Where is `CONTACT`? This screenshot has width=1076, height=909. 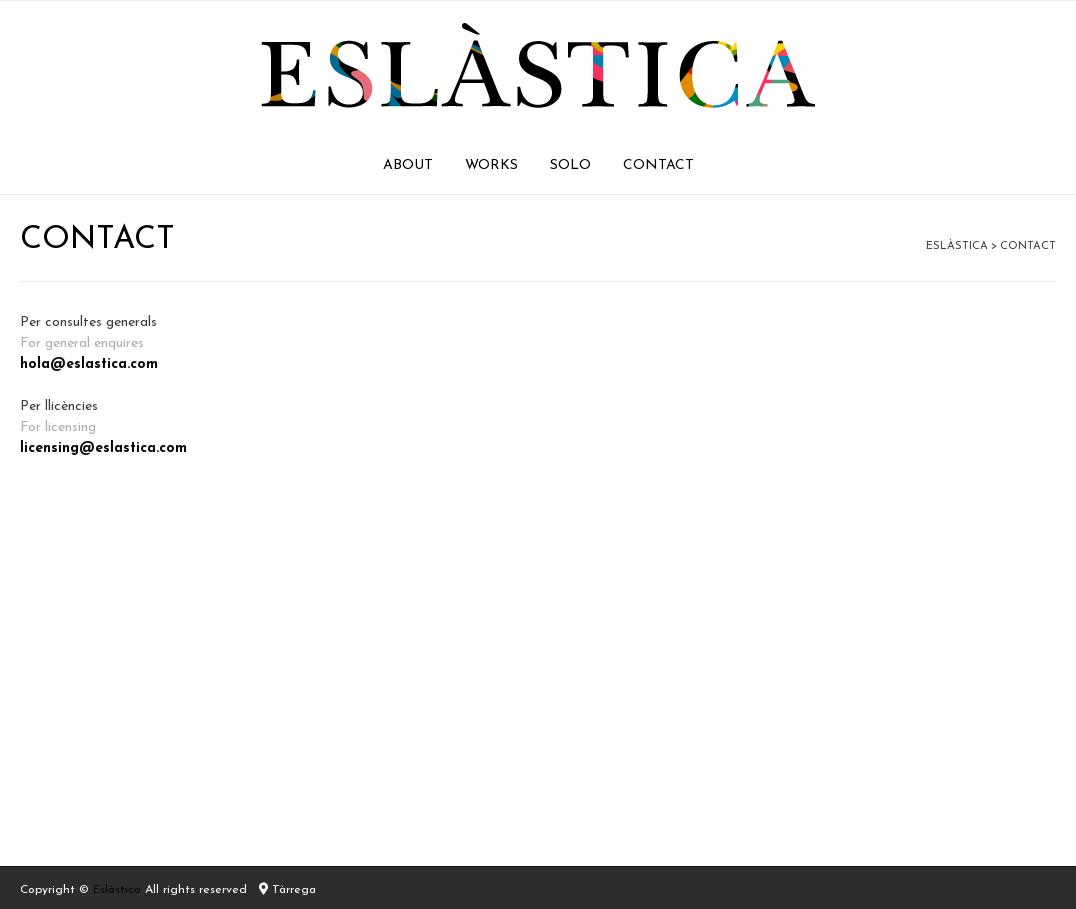
CONTACT is located at coordinates (658, 165).